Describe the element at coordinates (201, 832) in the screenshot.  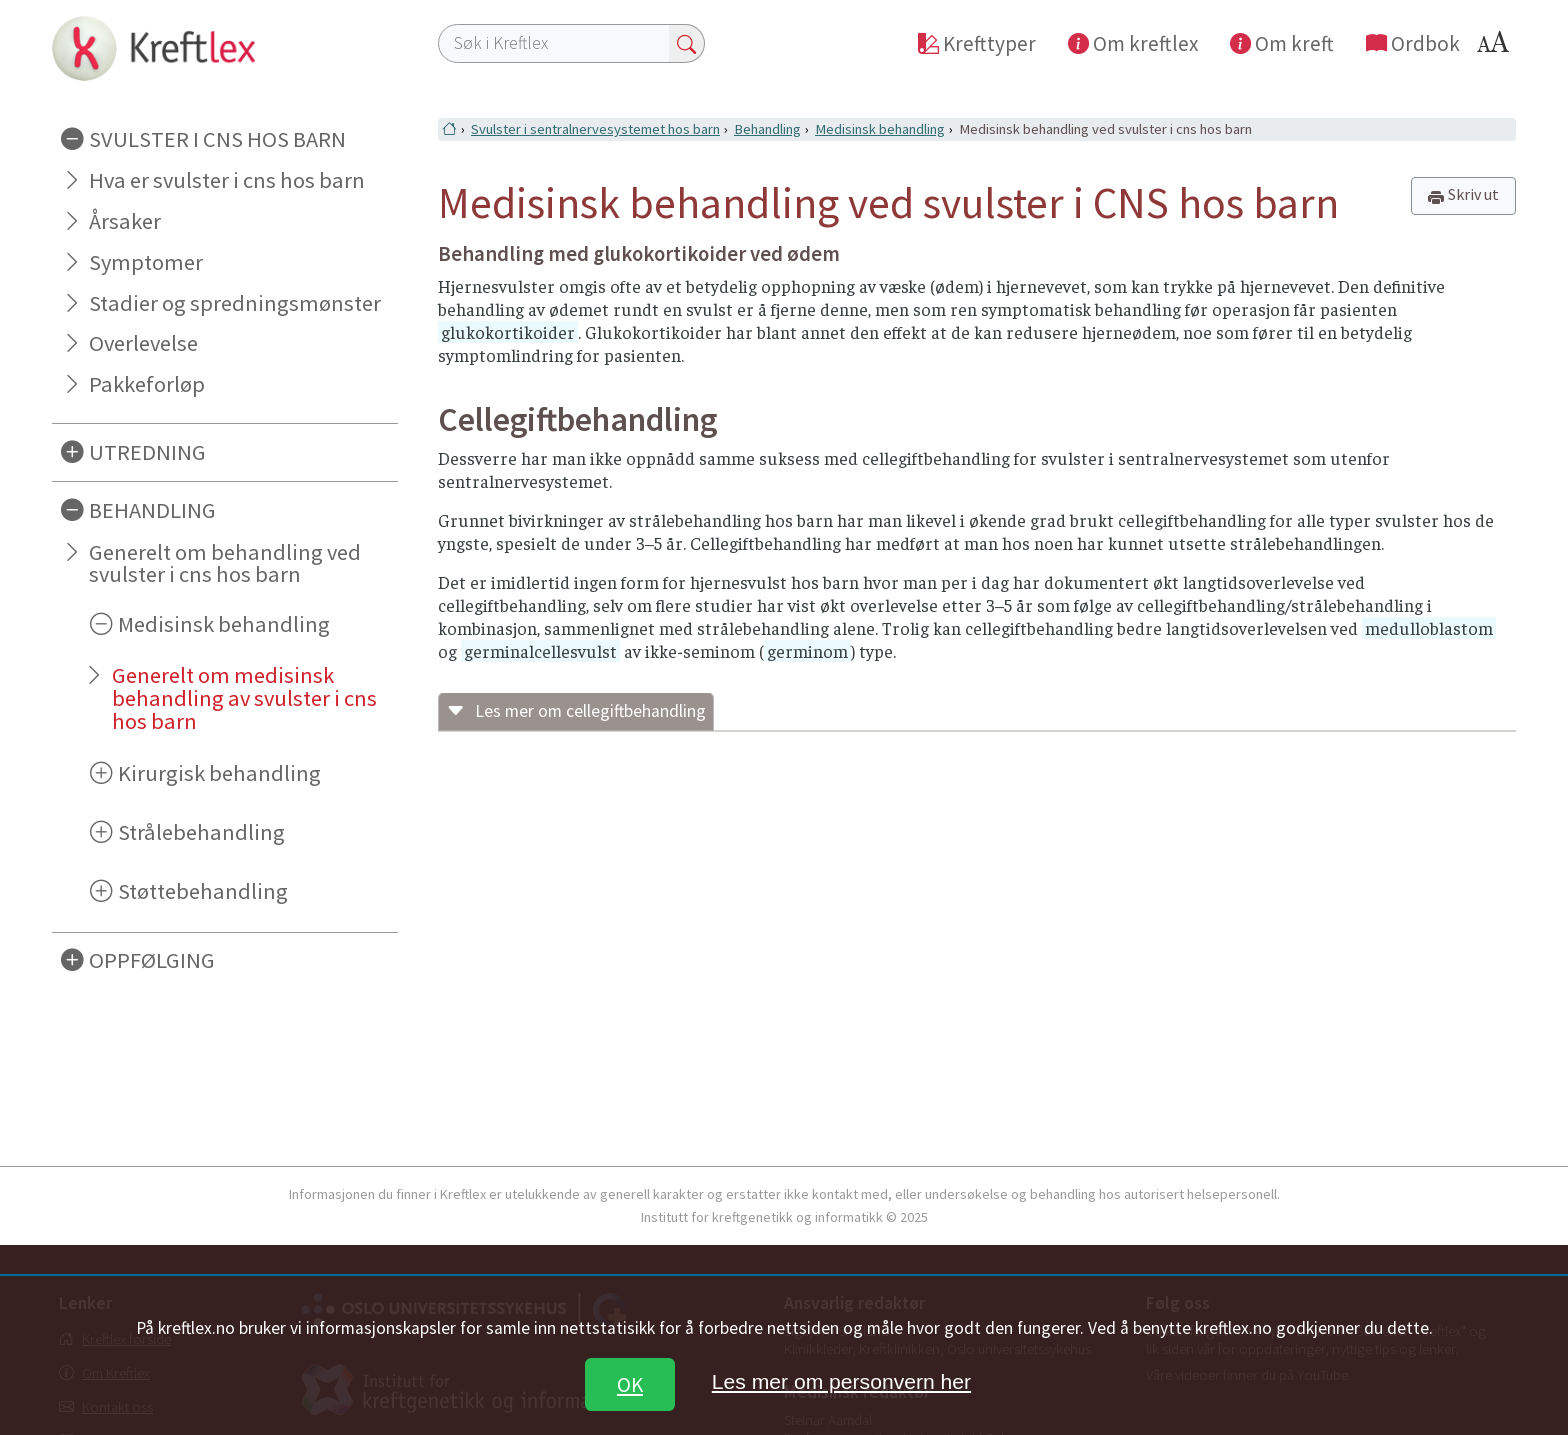
I see `Strålebehandling` at that location.